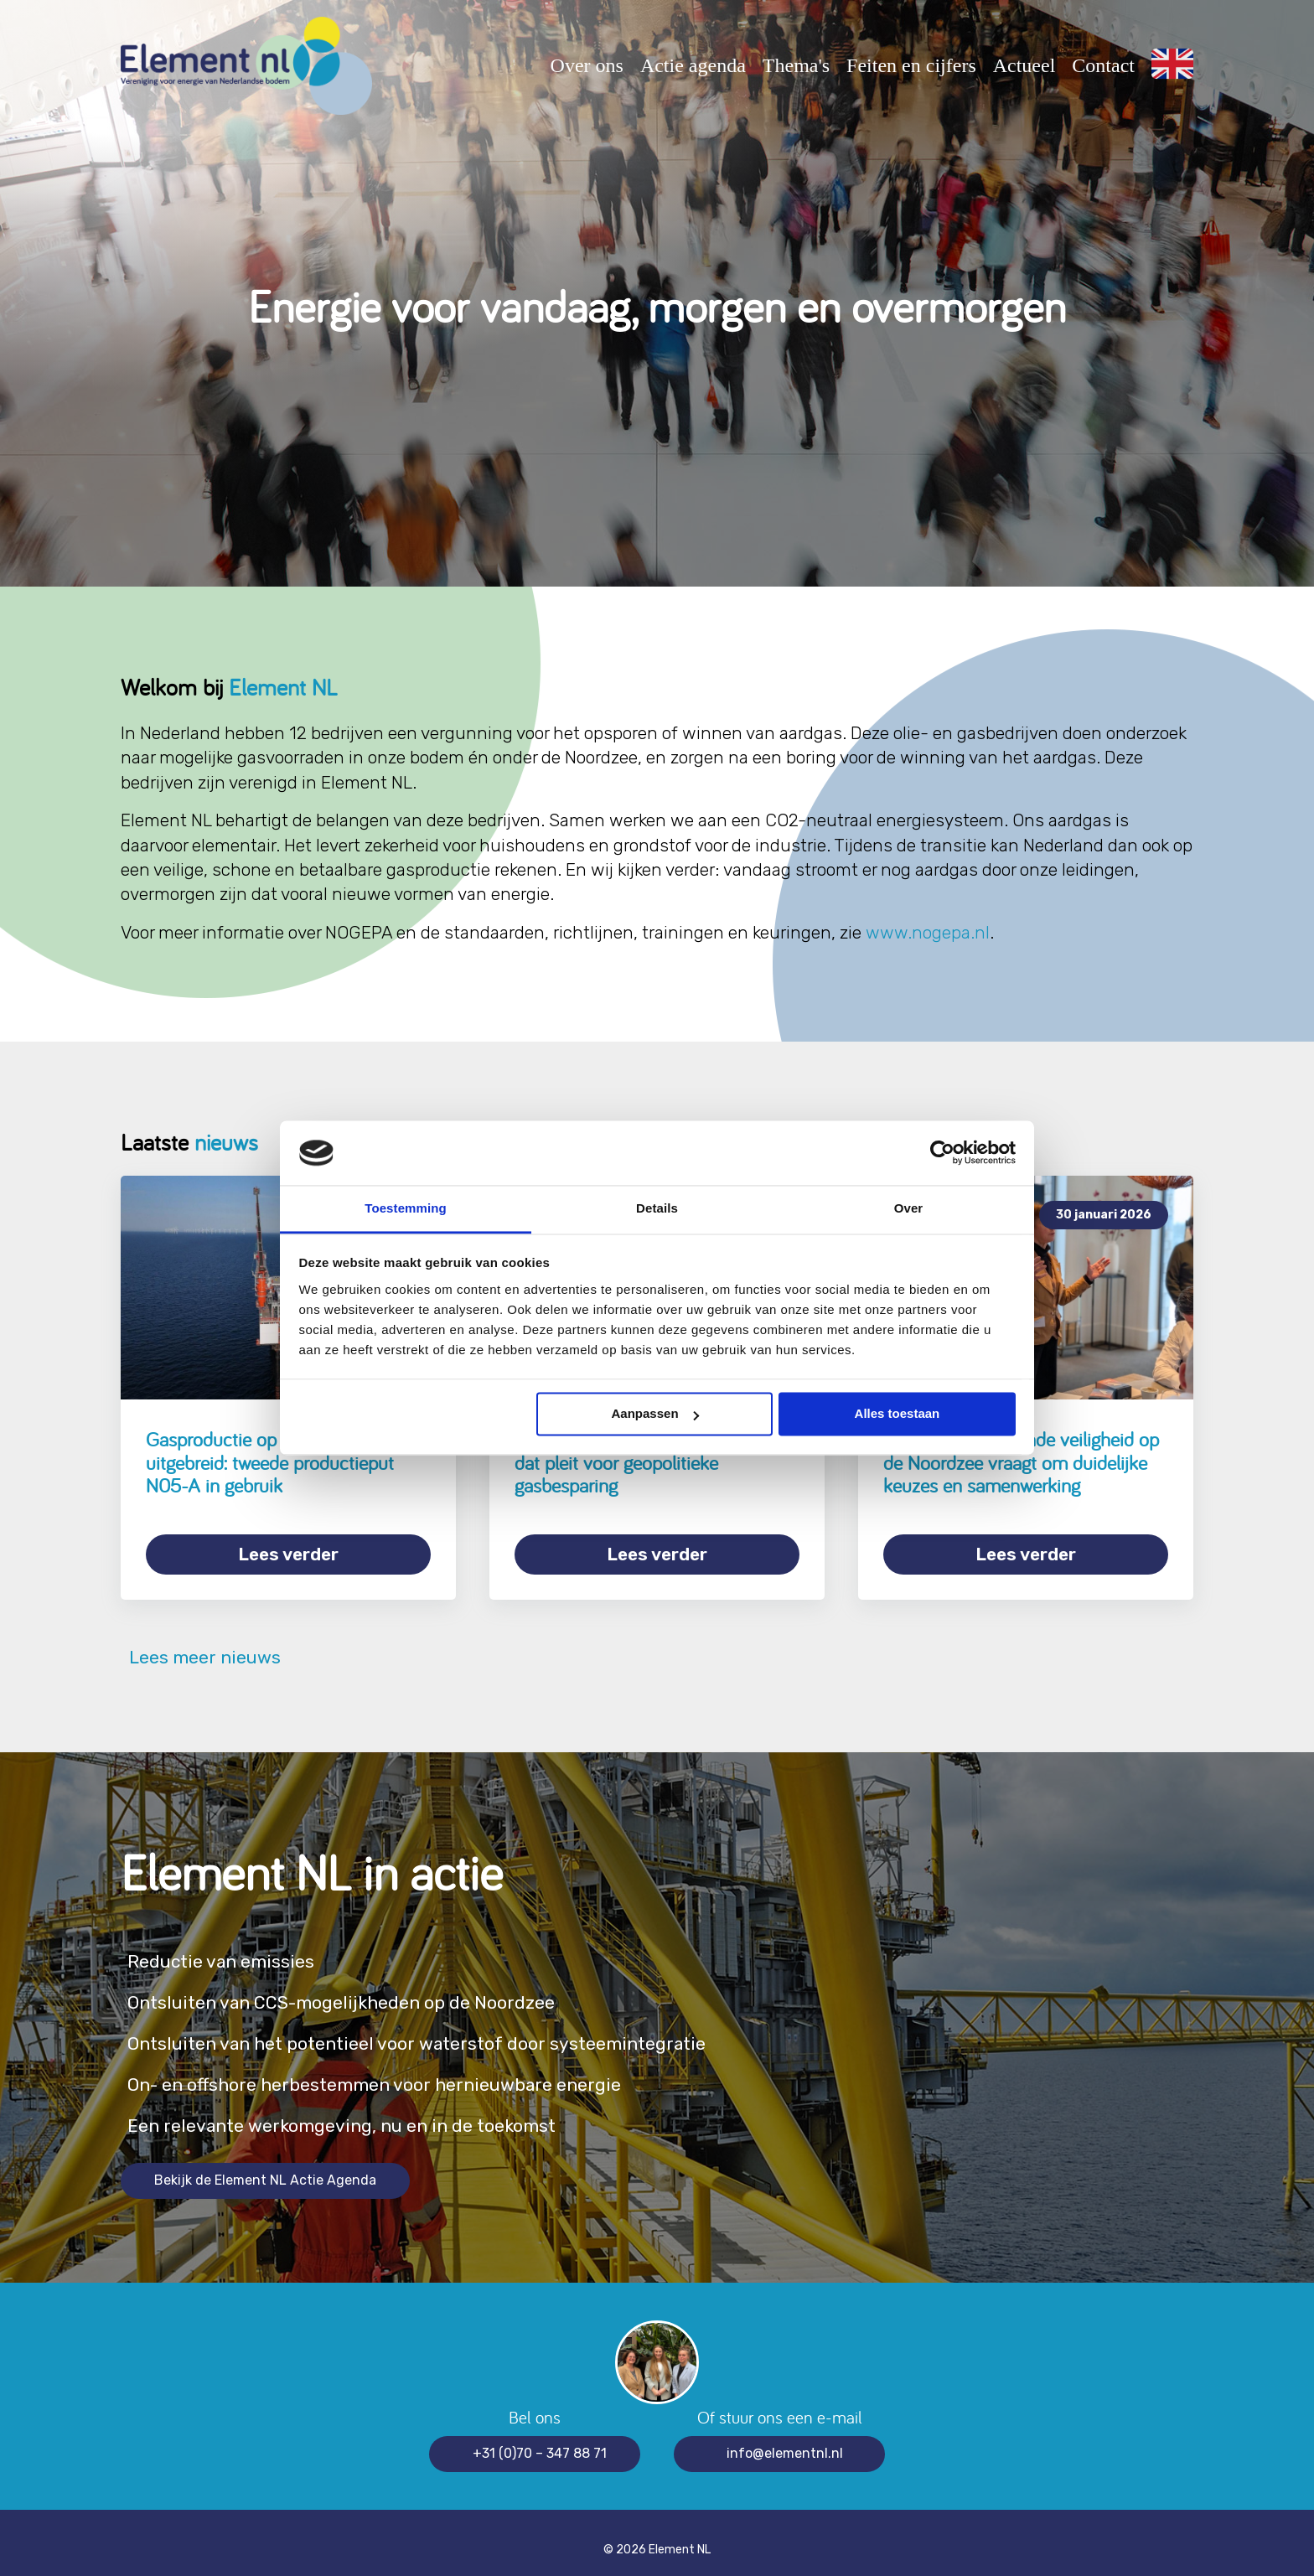 This screenshot has width=1314, height=2576. I want to click on www.nogepa.nl, so click(928, 932).